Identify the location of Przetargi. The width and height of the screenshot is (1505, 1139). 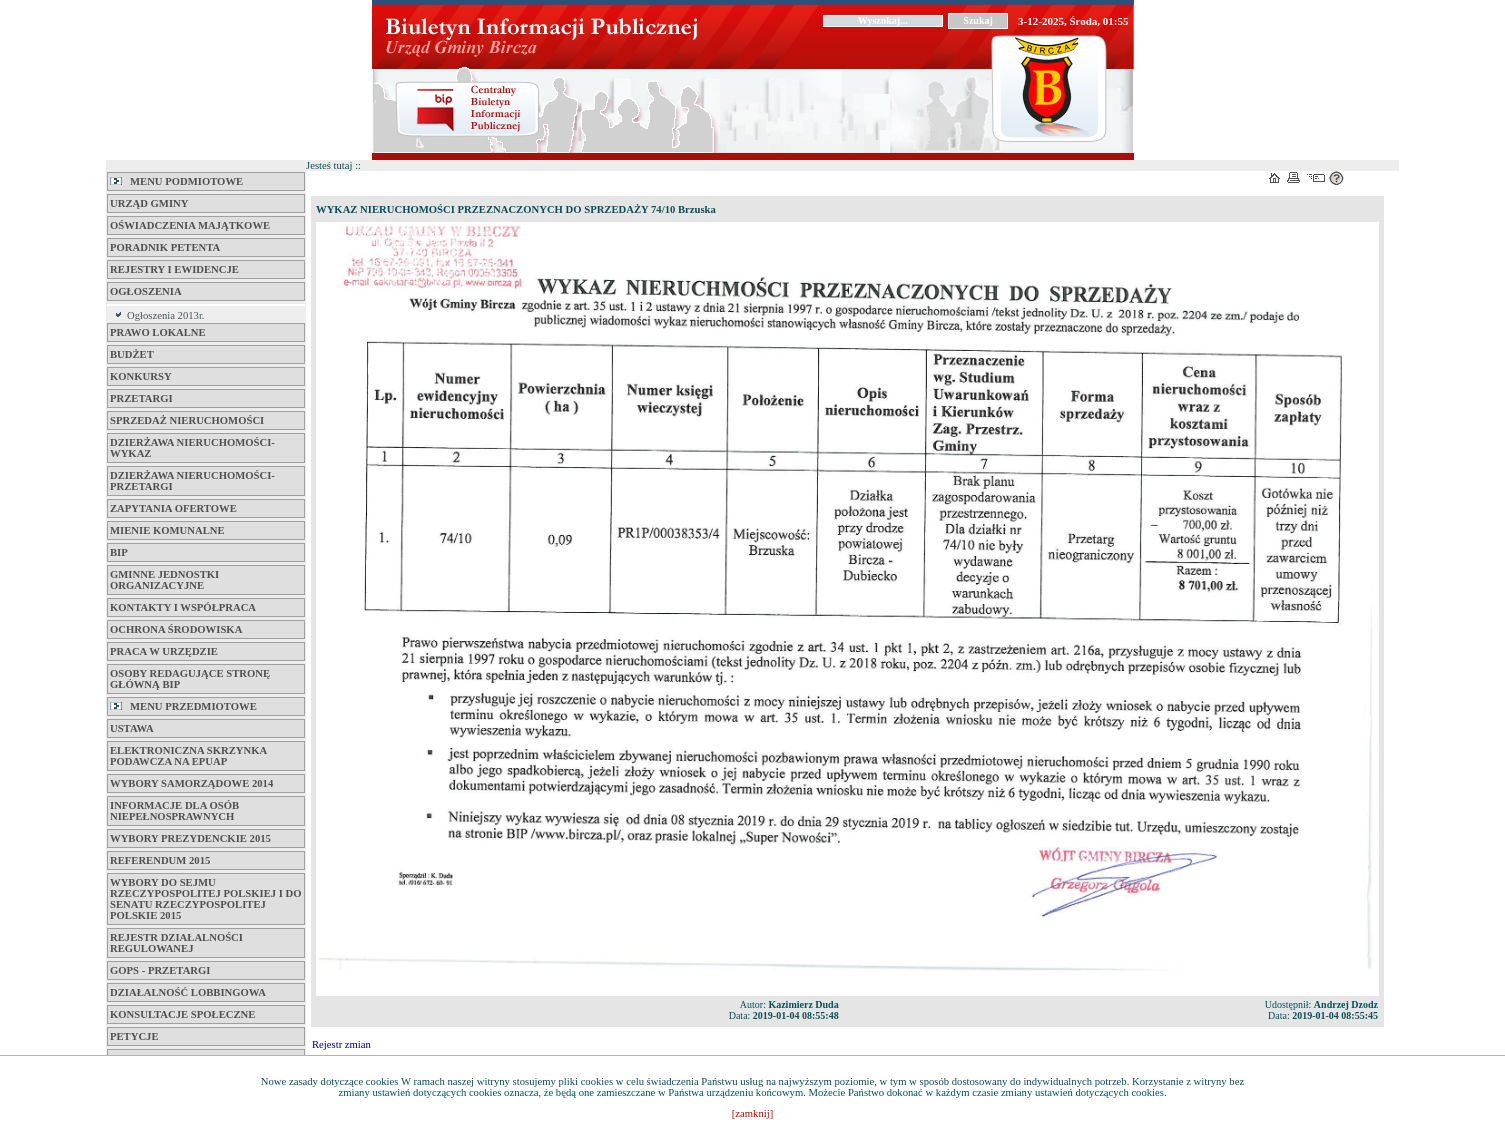
(141, 398).